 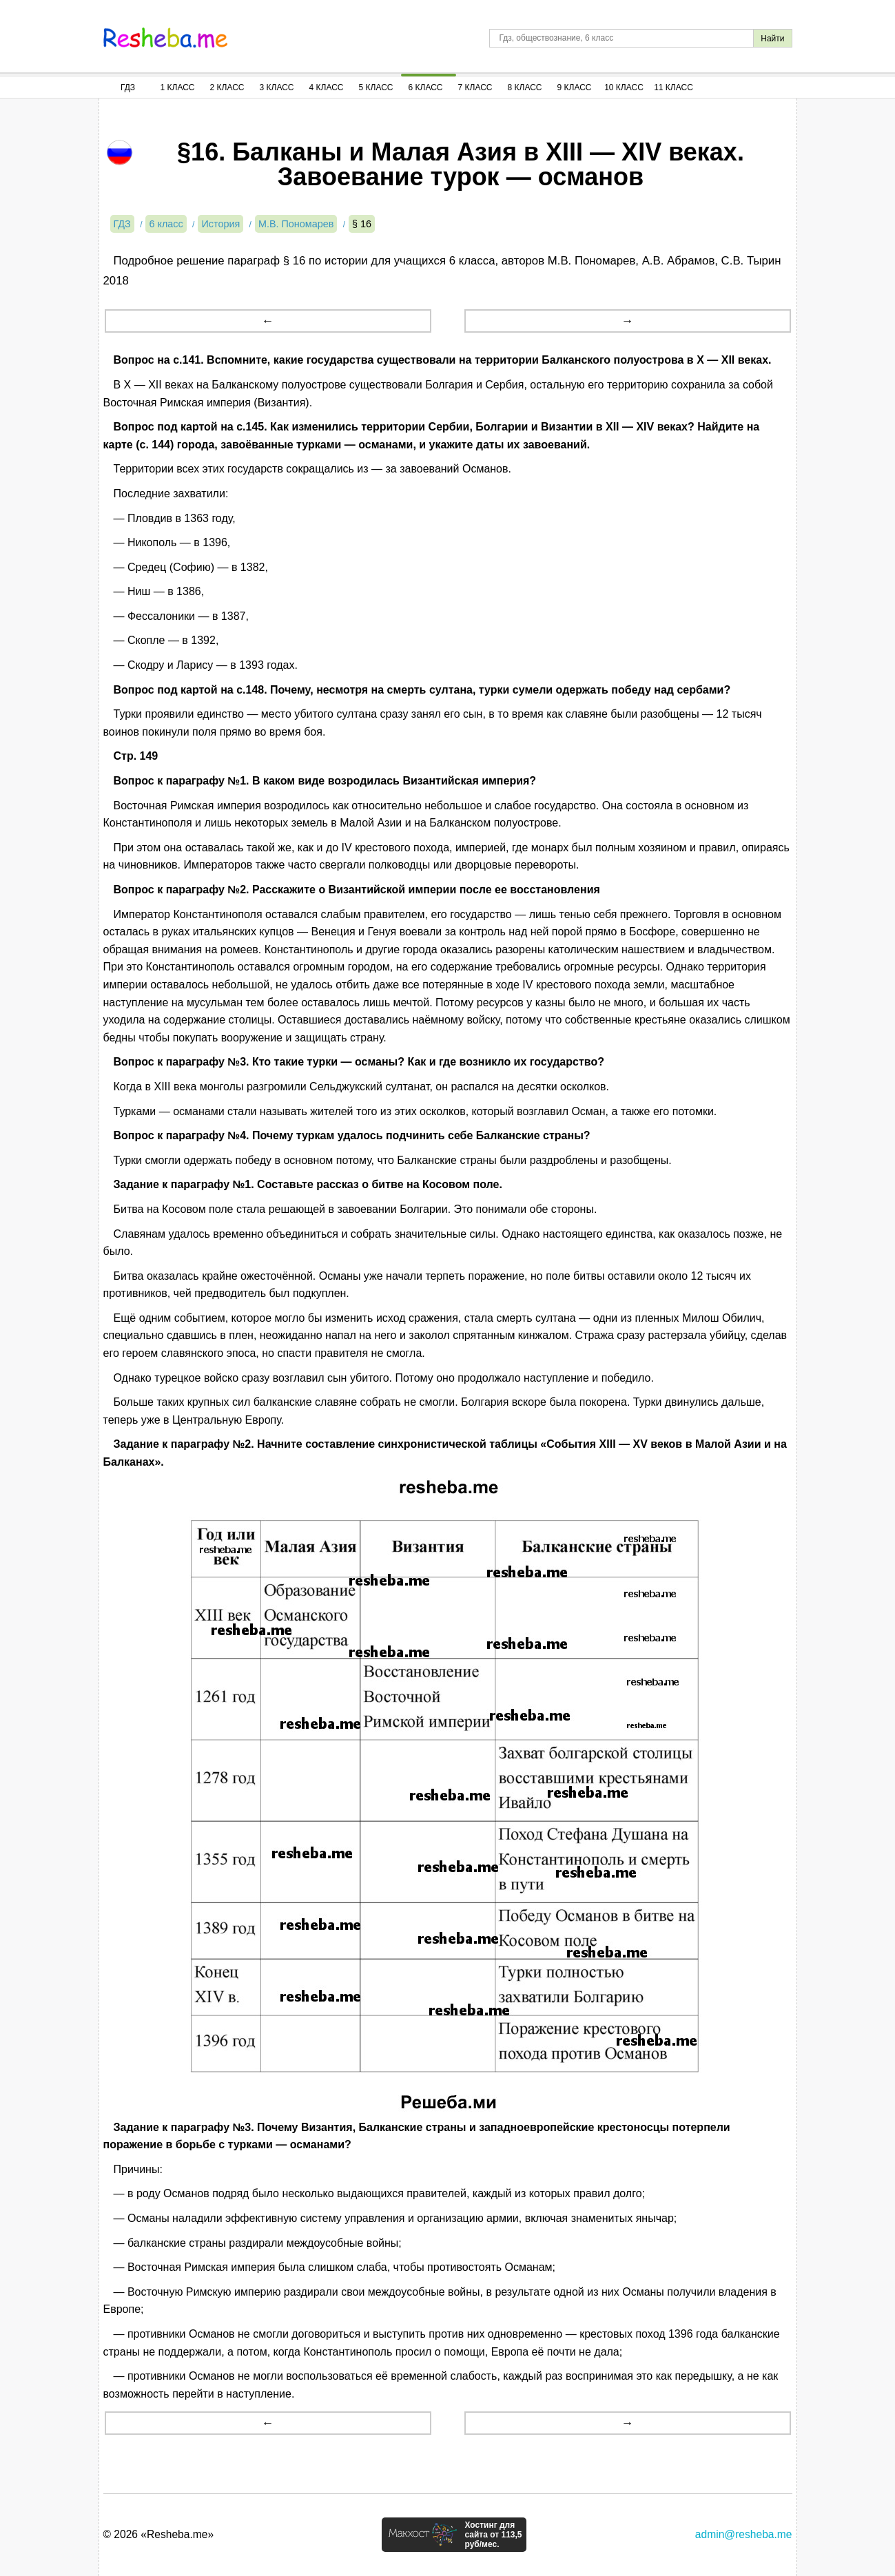 I want to click on 7 Класс, so click(x=475, y=87).